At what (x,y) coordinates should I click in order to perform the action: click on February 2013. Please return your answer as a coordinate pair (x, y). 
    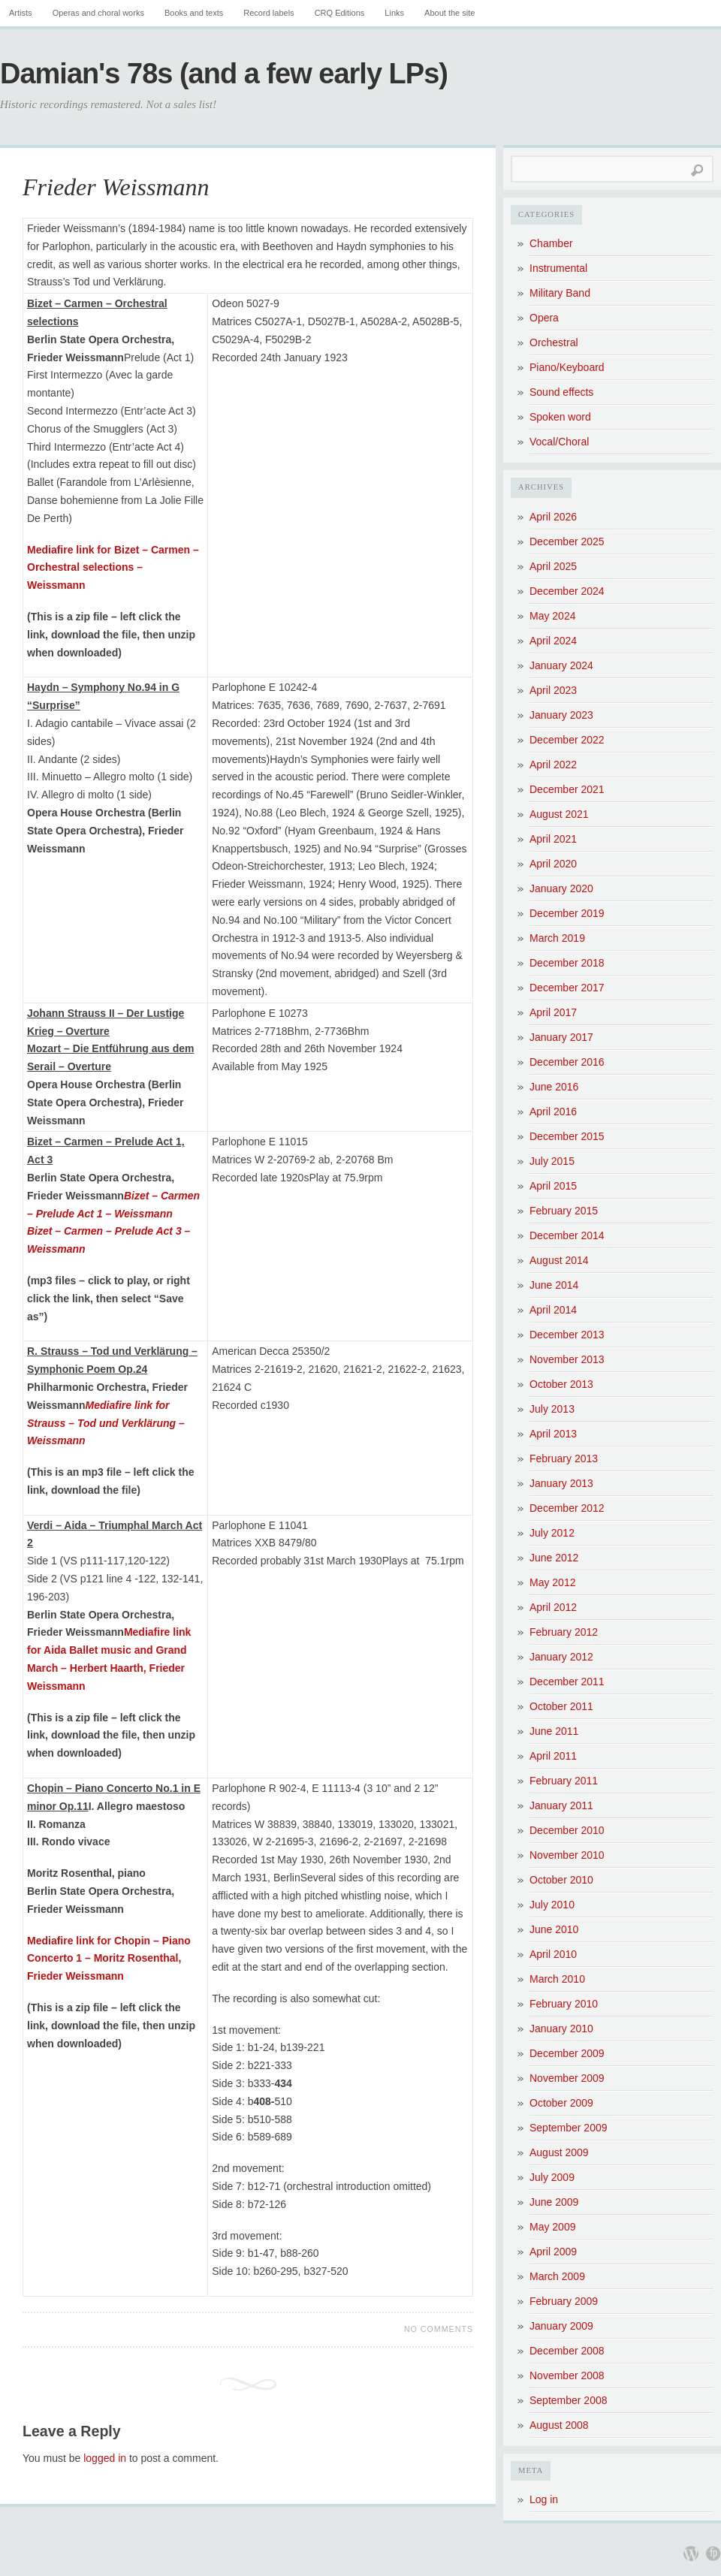
    Looking at the image, I should click on (563, 1458).